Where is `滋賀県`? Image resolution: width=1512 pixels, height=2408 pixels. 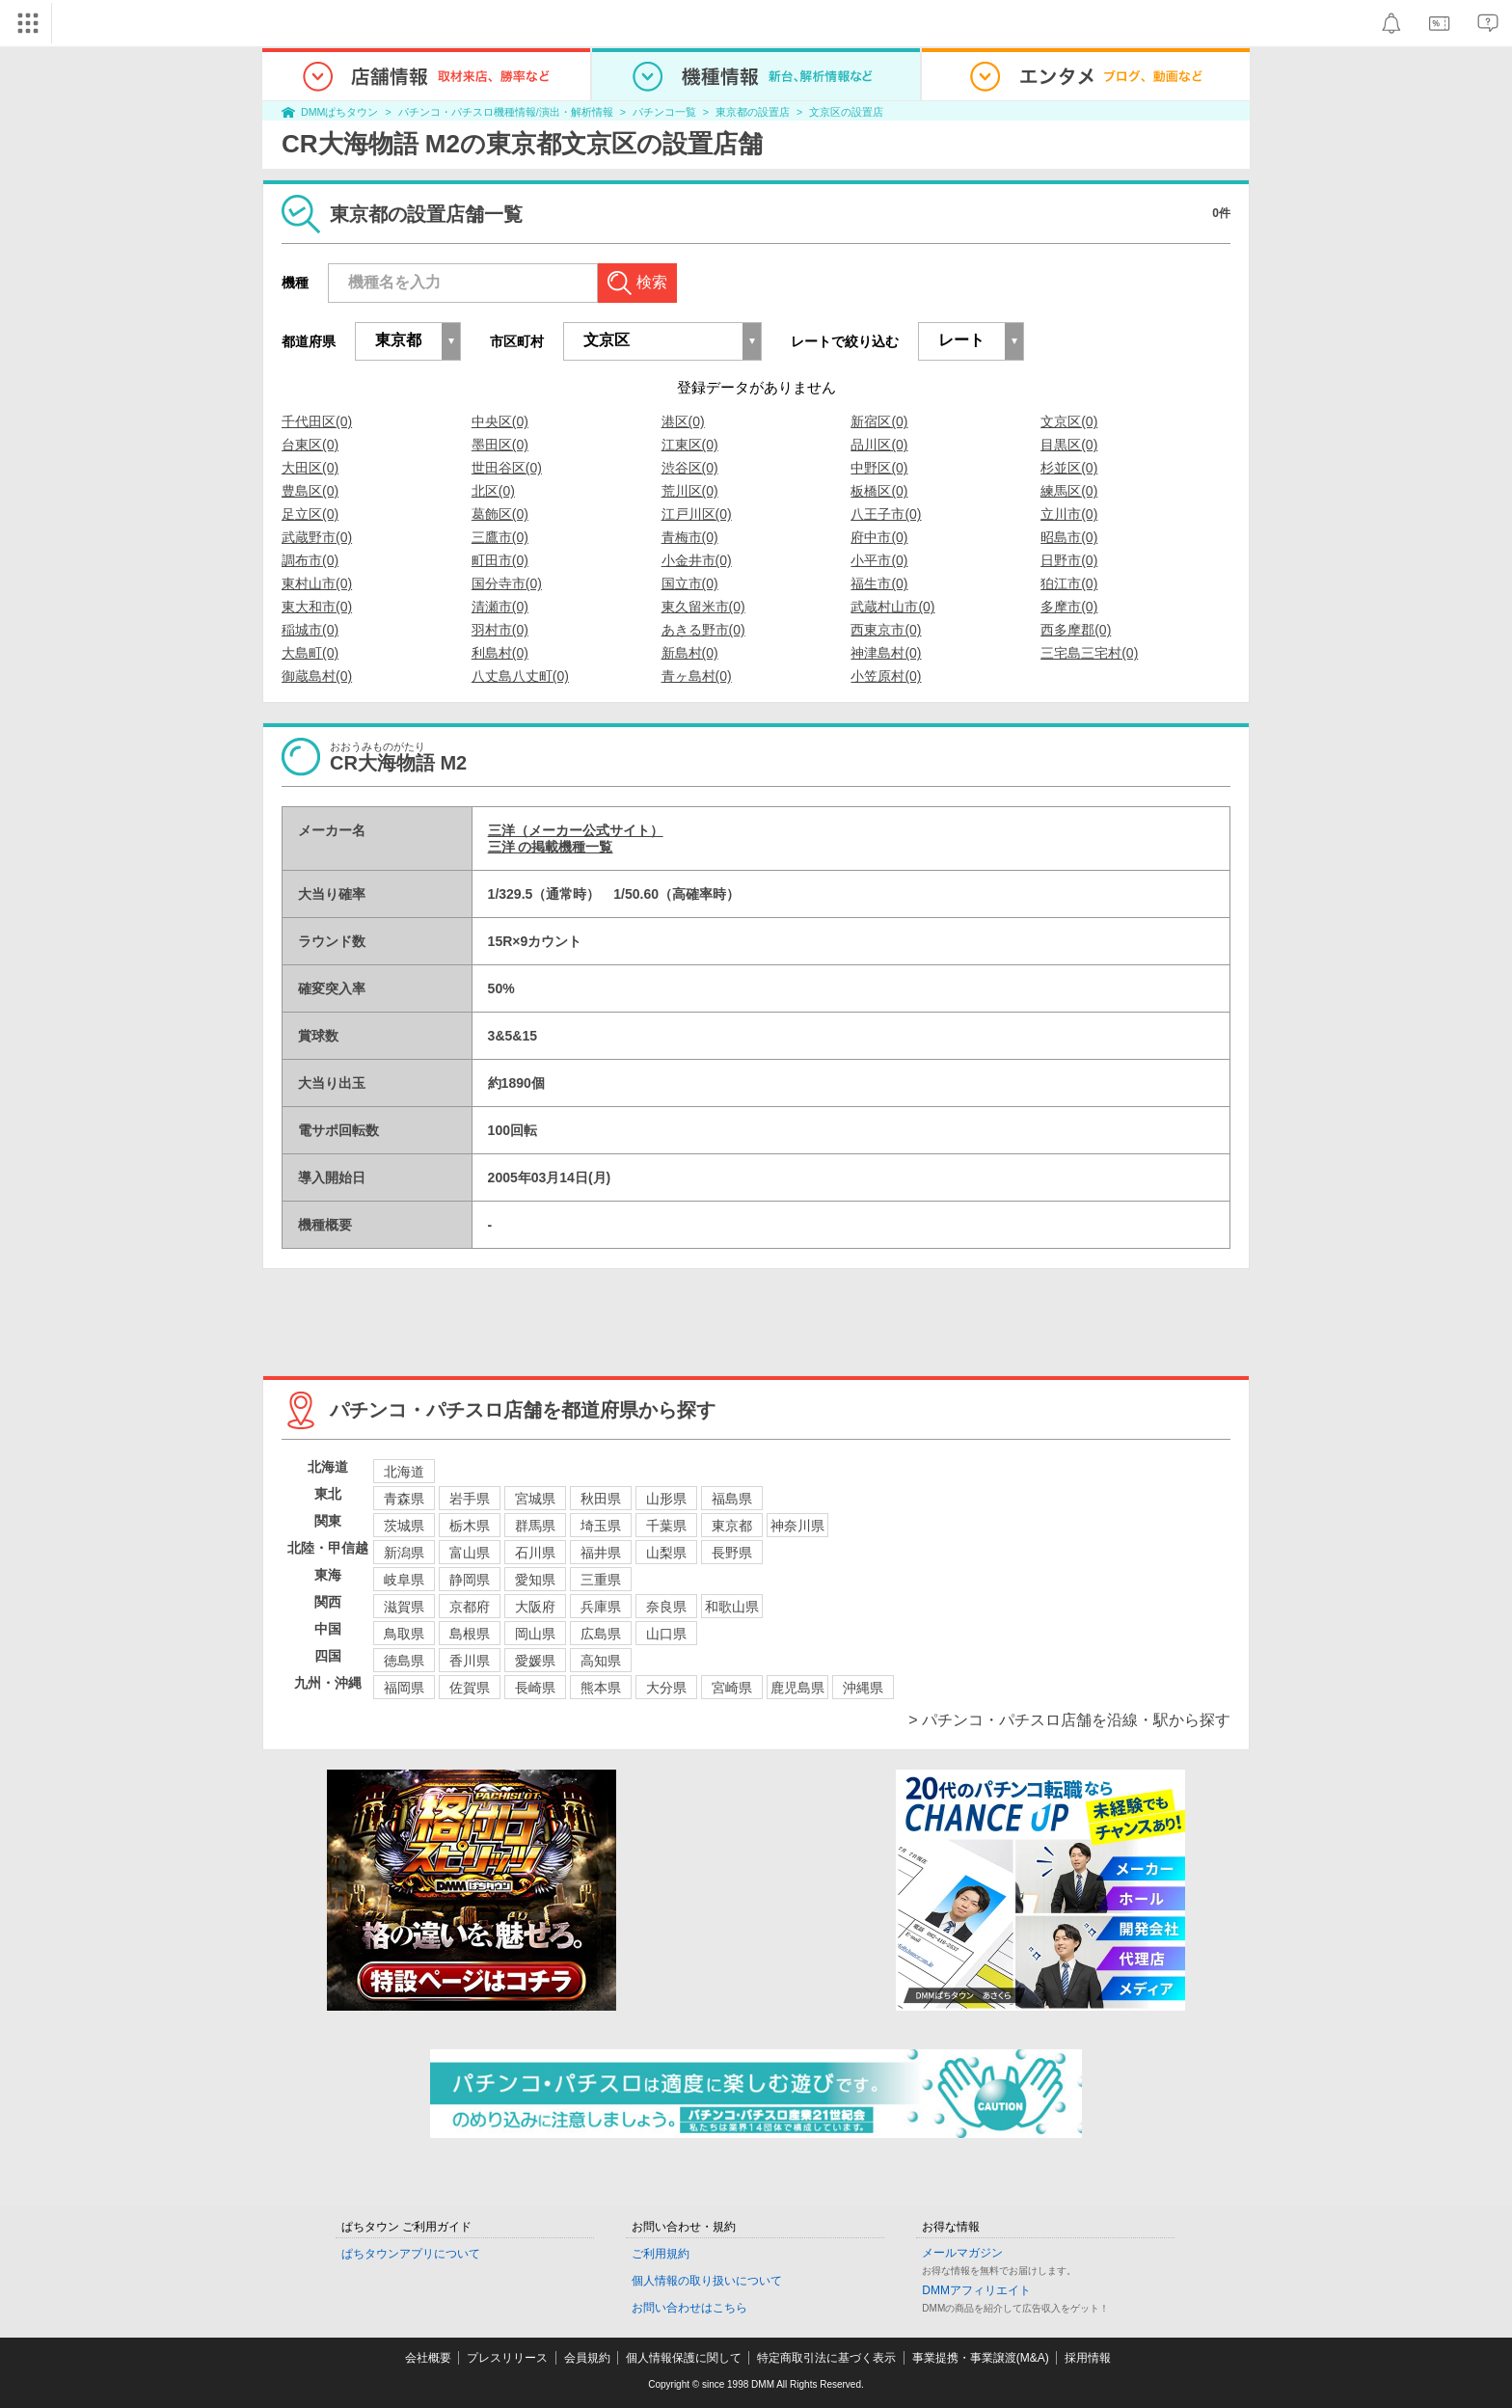
滋賀県 is located at coordinates (404, 1606).